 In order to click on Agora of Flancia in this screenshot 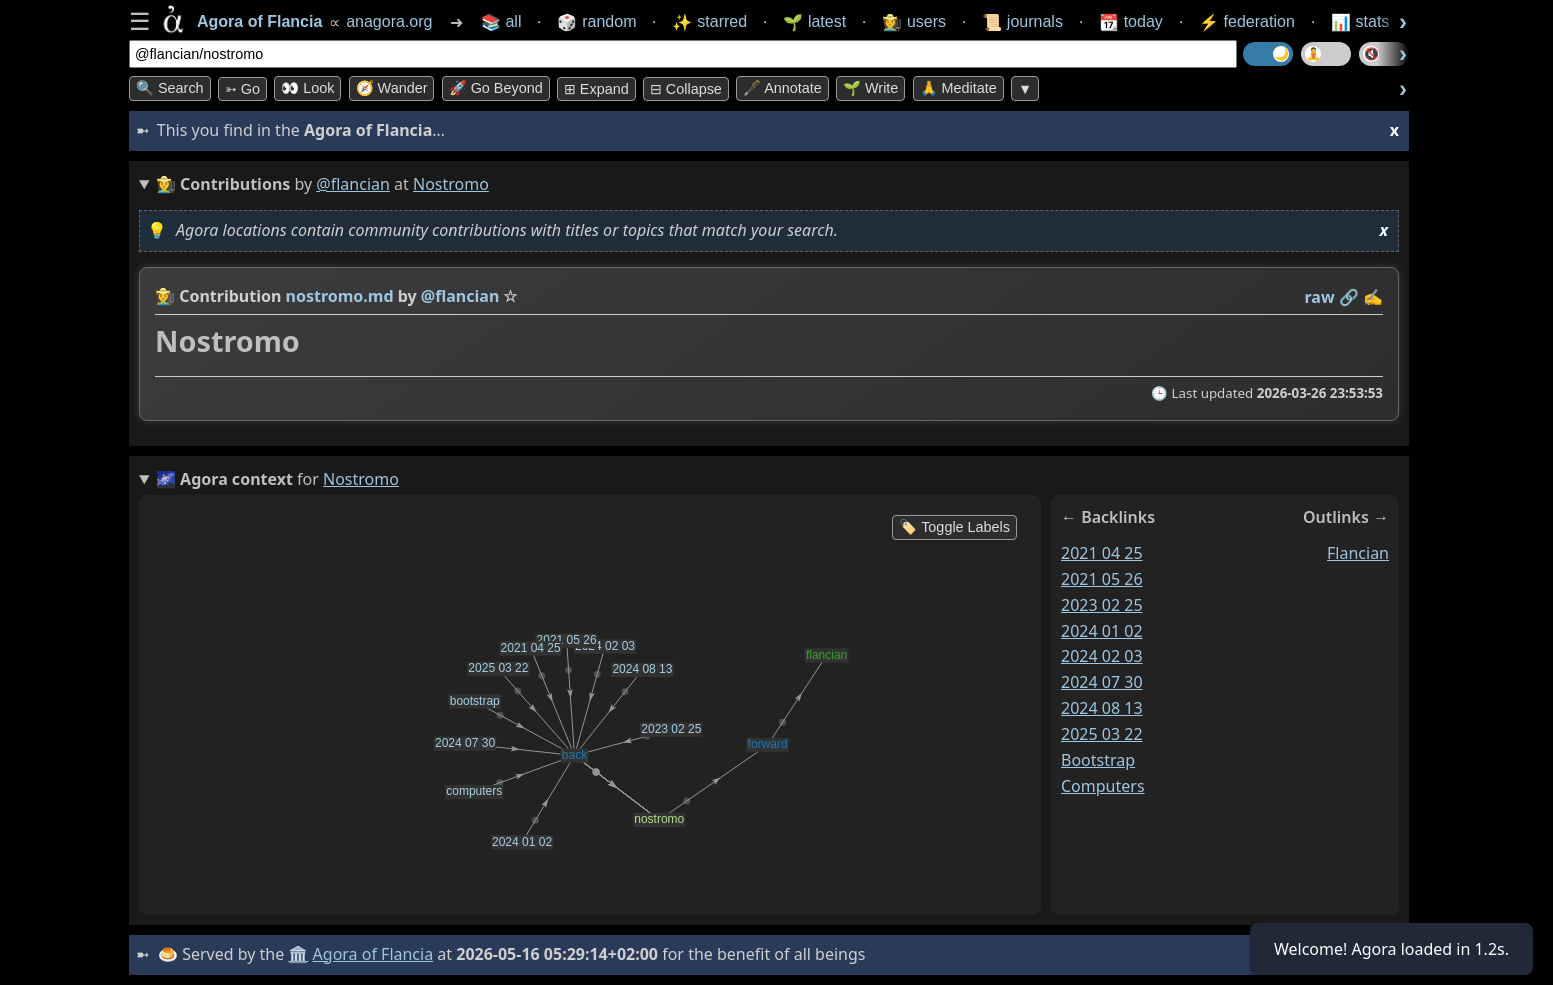, I will do `click(373, 954)`.